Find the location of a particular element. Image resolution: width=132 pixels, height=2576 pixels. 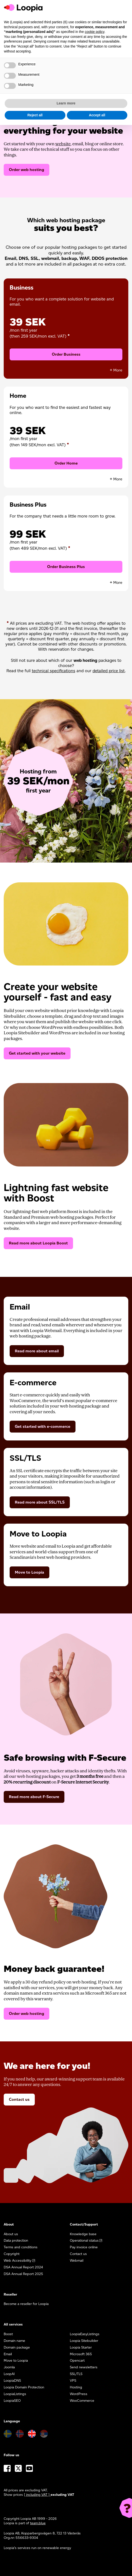

[ including VAT ] [button] is located at coordinates (37, 2495).